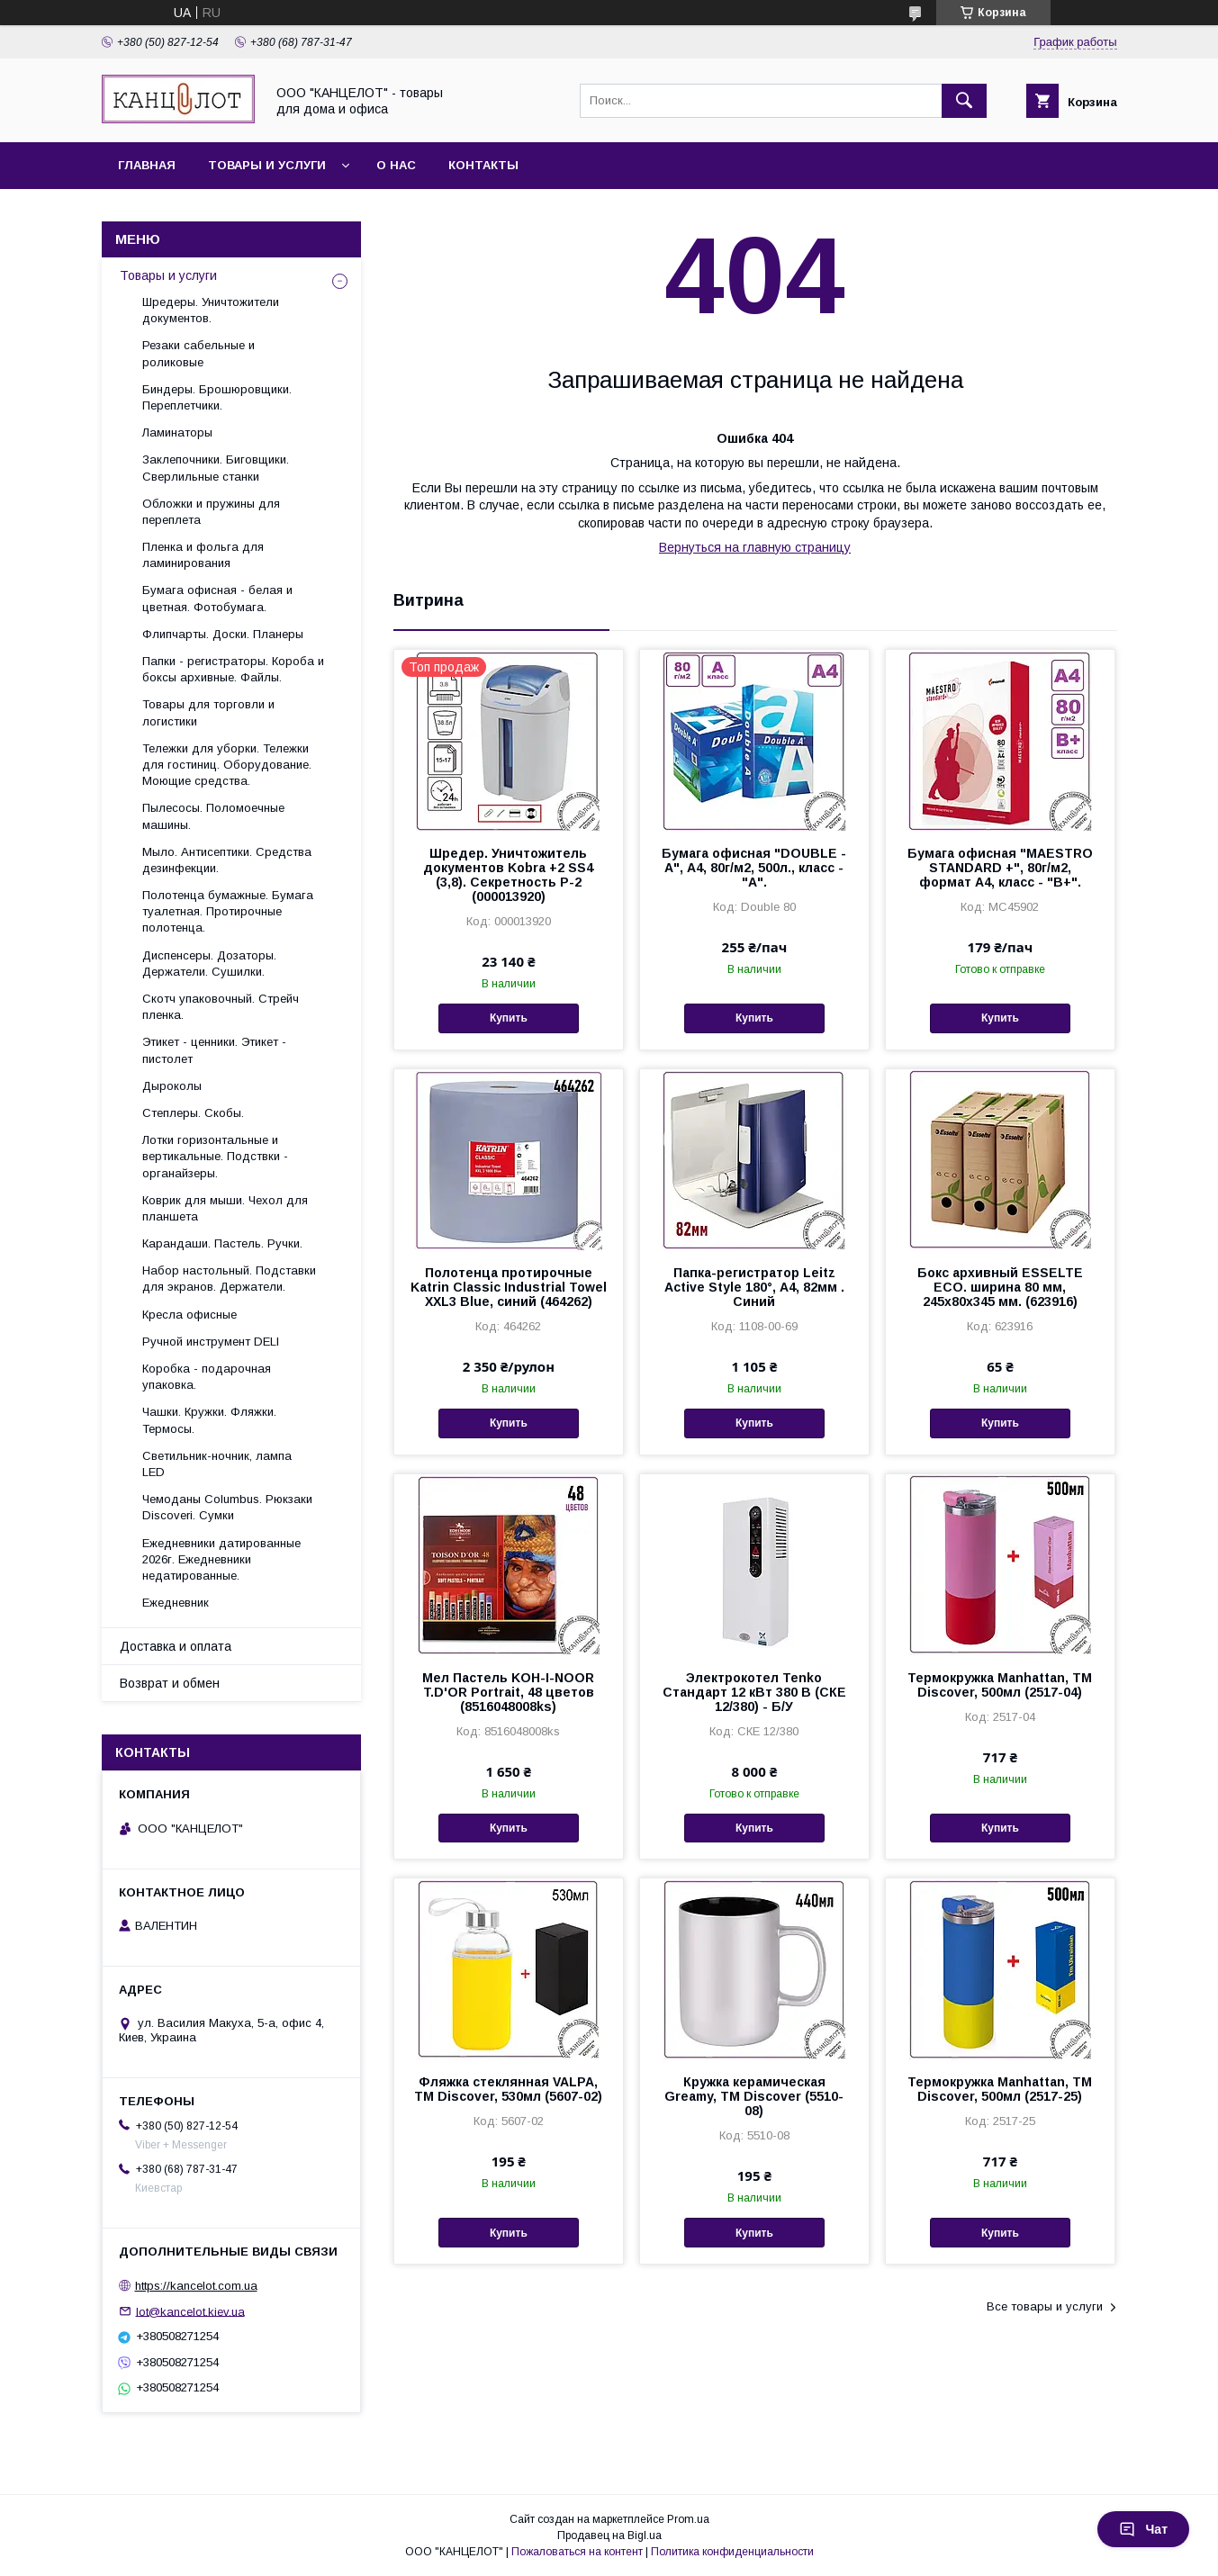 The height and width of the screenshot is (2576, 1218). What do you see at coordinates (1143, 2529) in the screenshot?
I see `Чат` at bounding box center [1143, 2529].